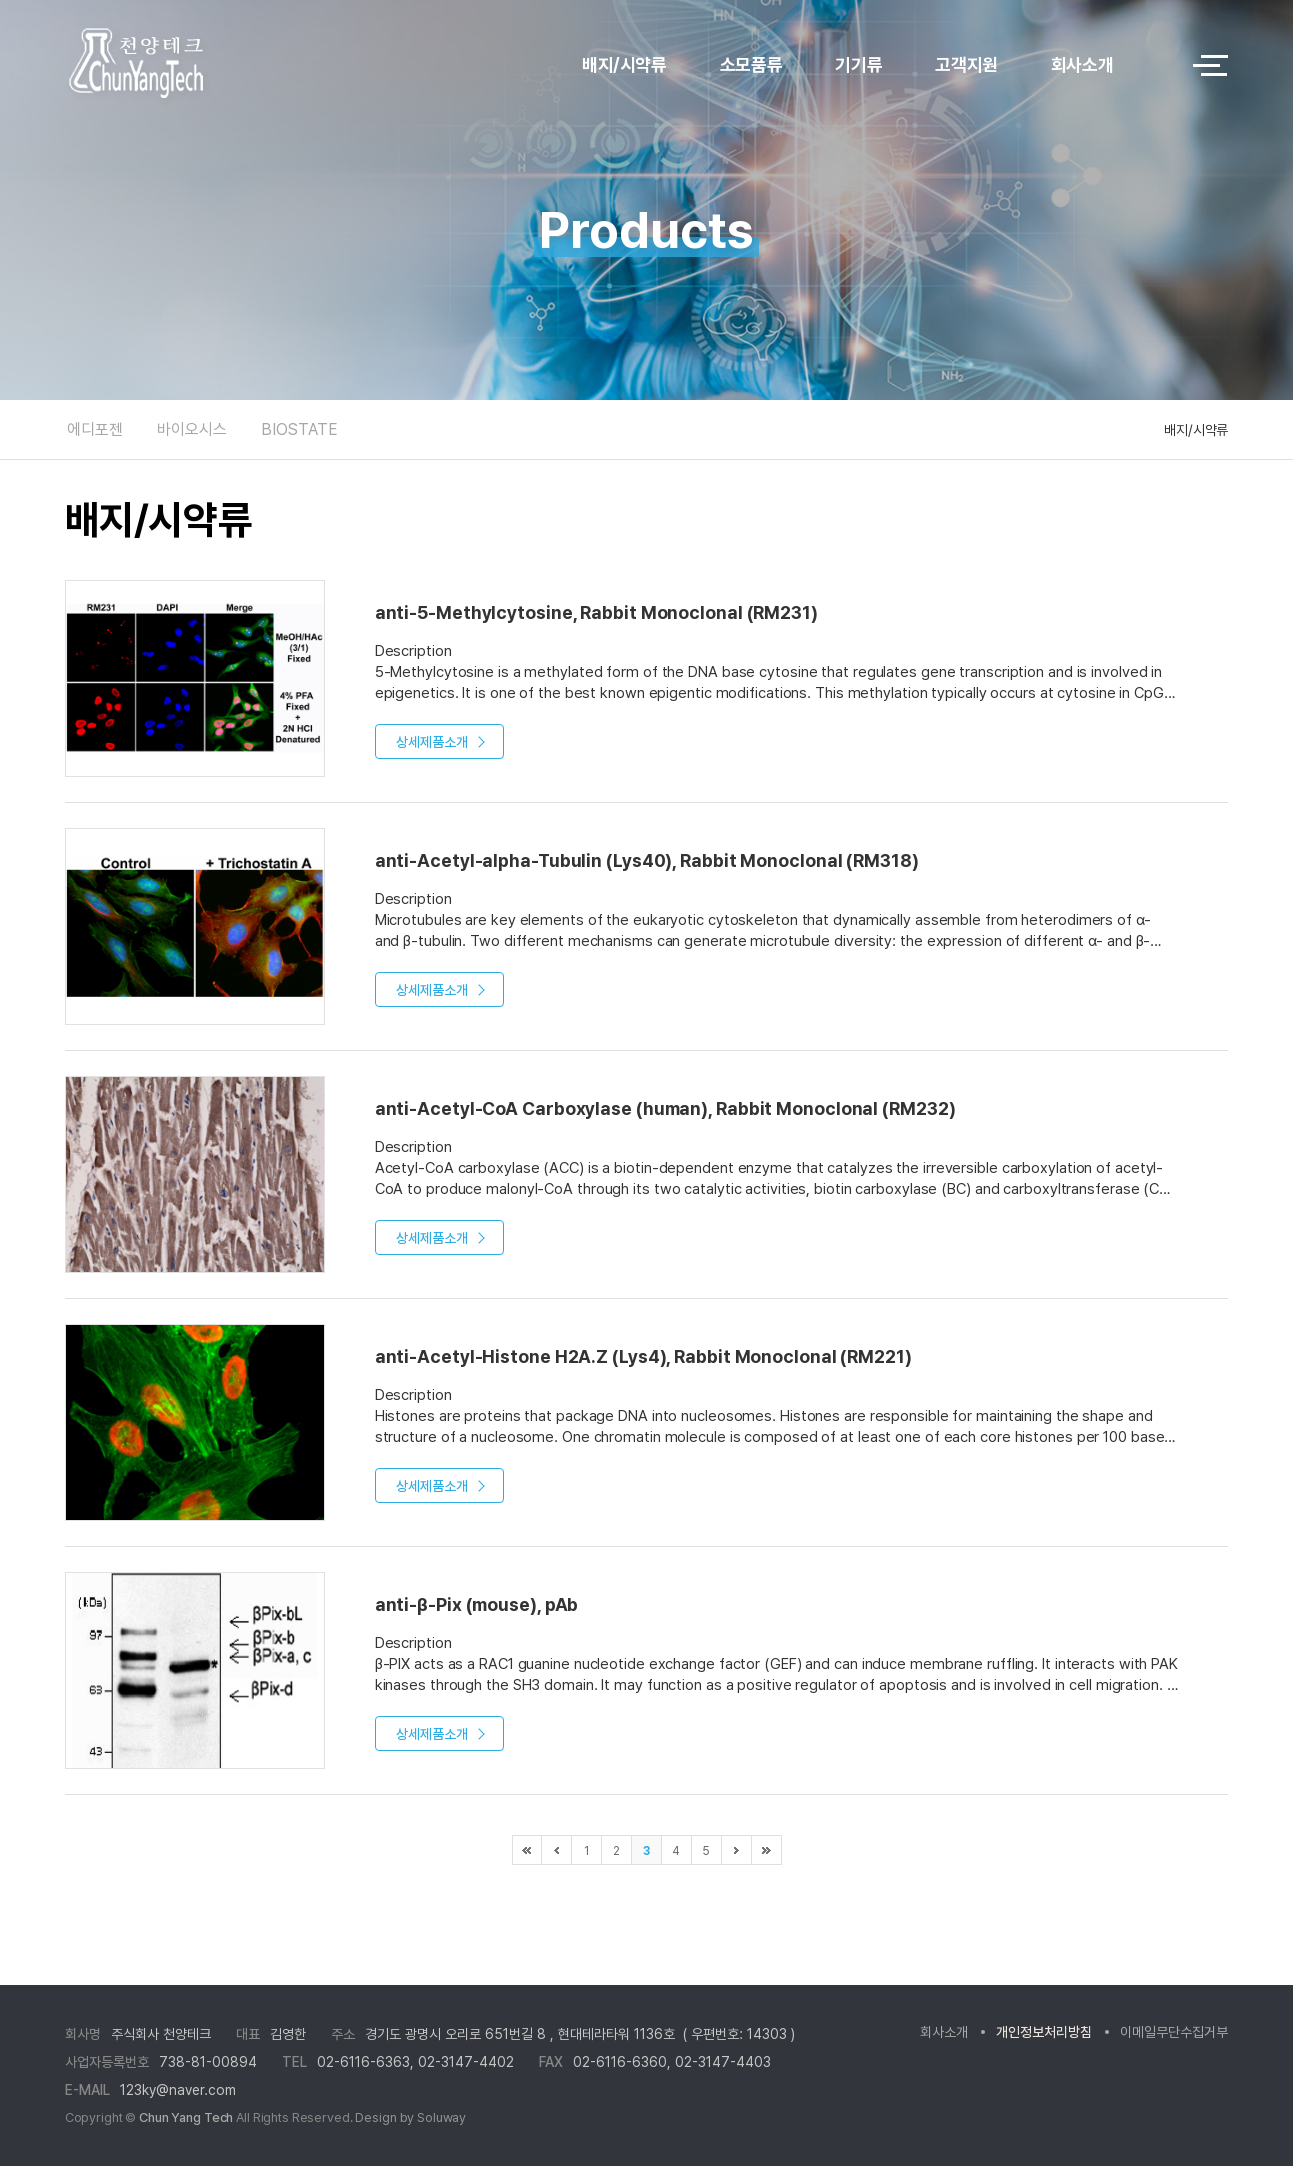 This screenshot has width=1293, height=2166. What do you see at coordinates (95, 429) in the screenshot?
I see `에디포젠` at bounding box center [95, 429].